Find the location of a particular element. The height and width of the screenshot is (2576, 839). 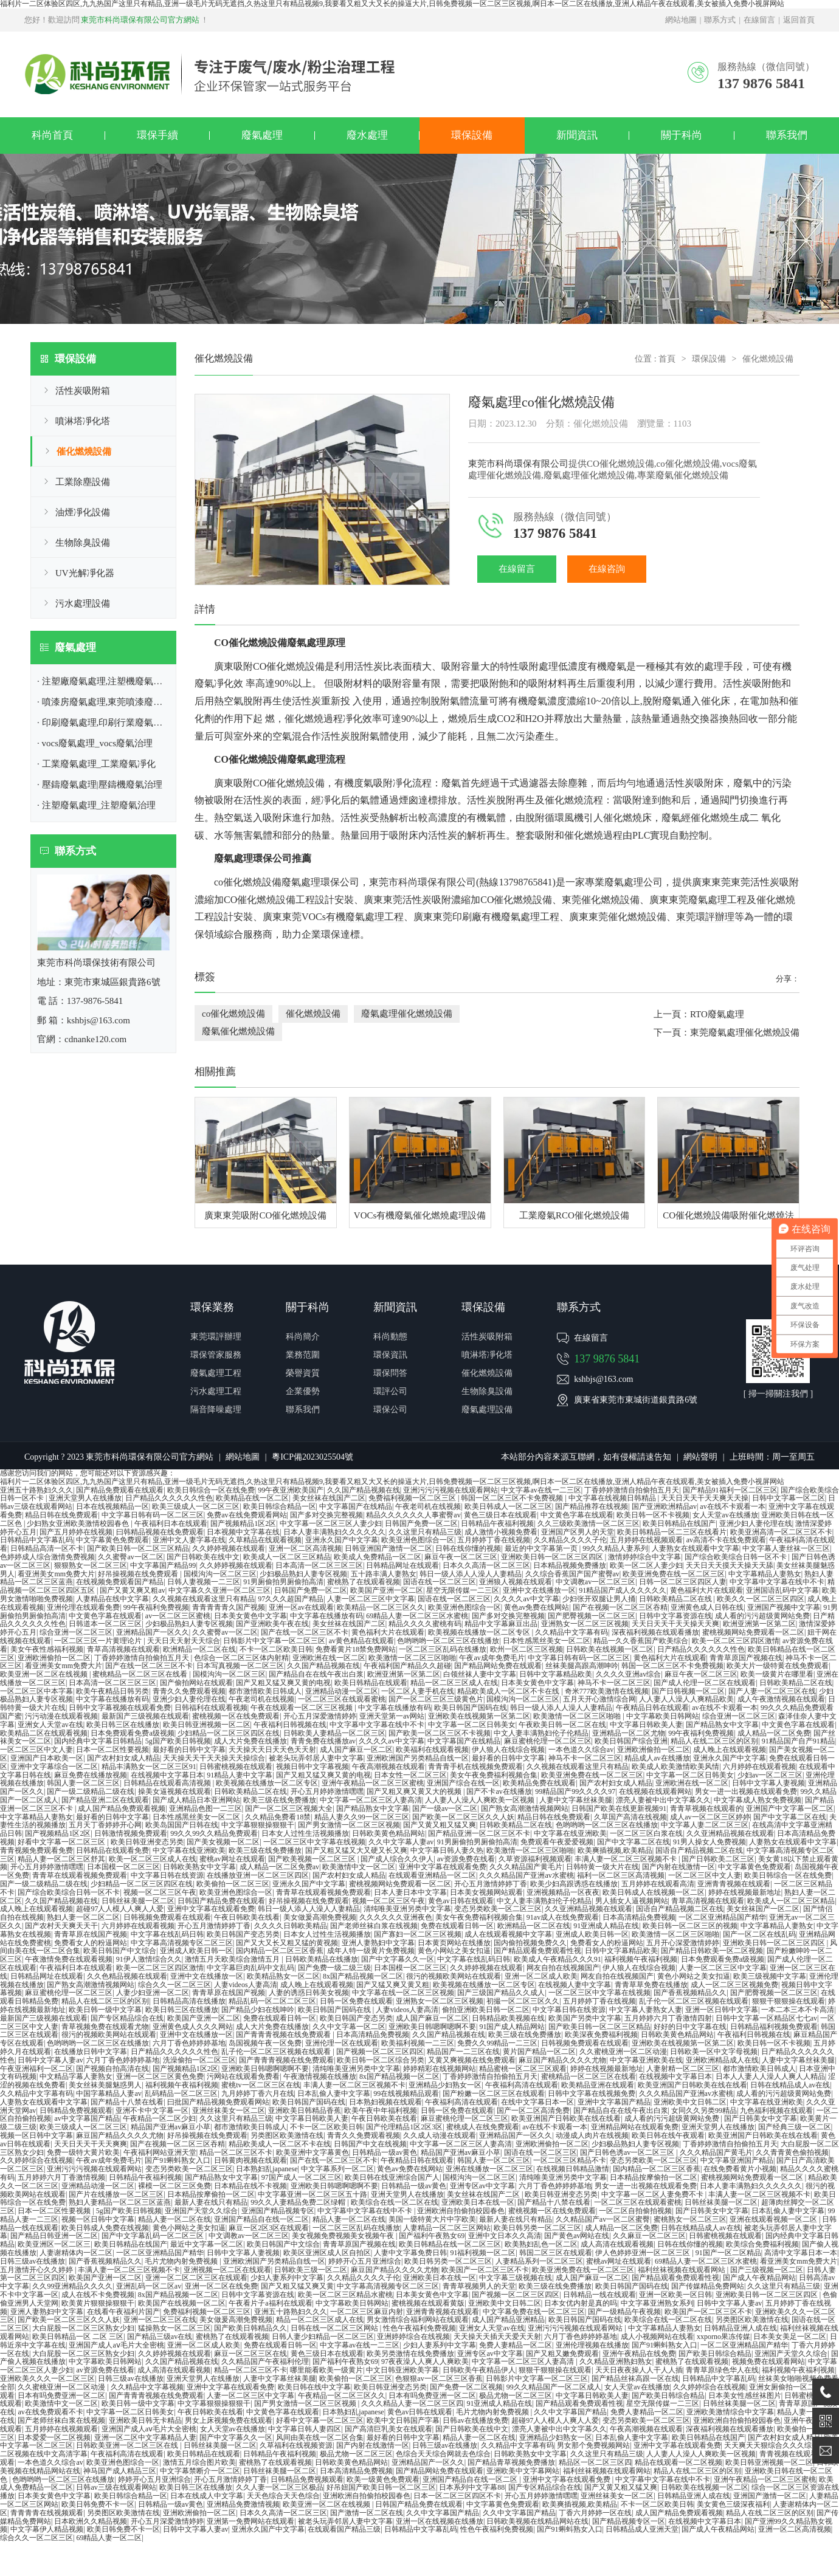

日韩欧美黄色精品网站 is located at coordinates (388, 1833).